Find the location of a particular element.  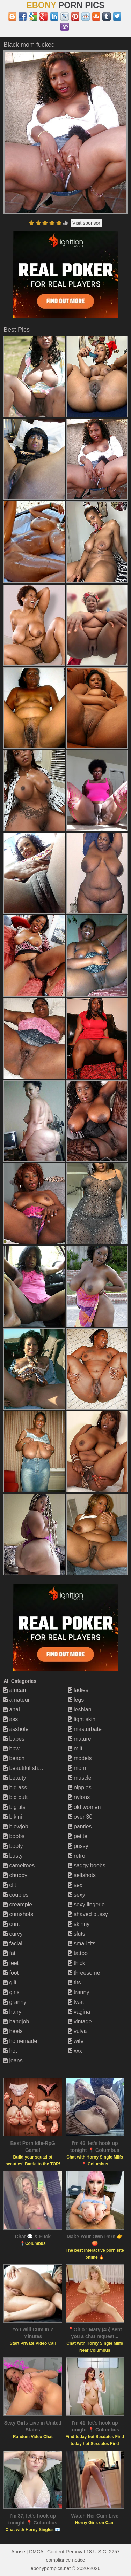

over 30 is located at coordinates (80, 1817).